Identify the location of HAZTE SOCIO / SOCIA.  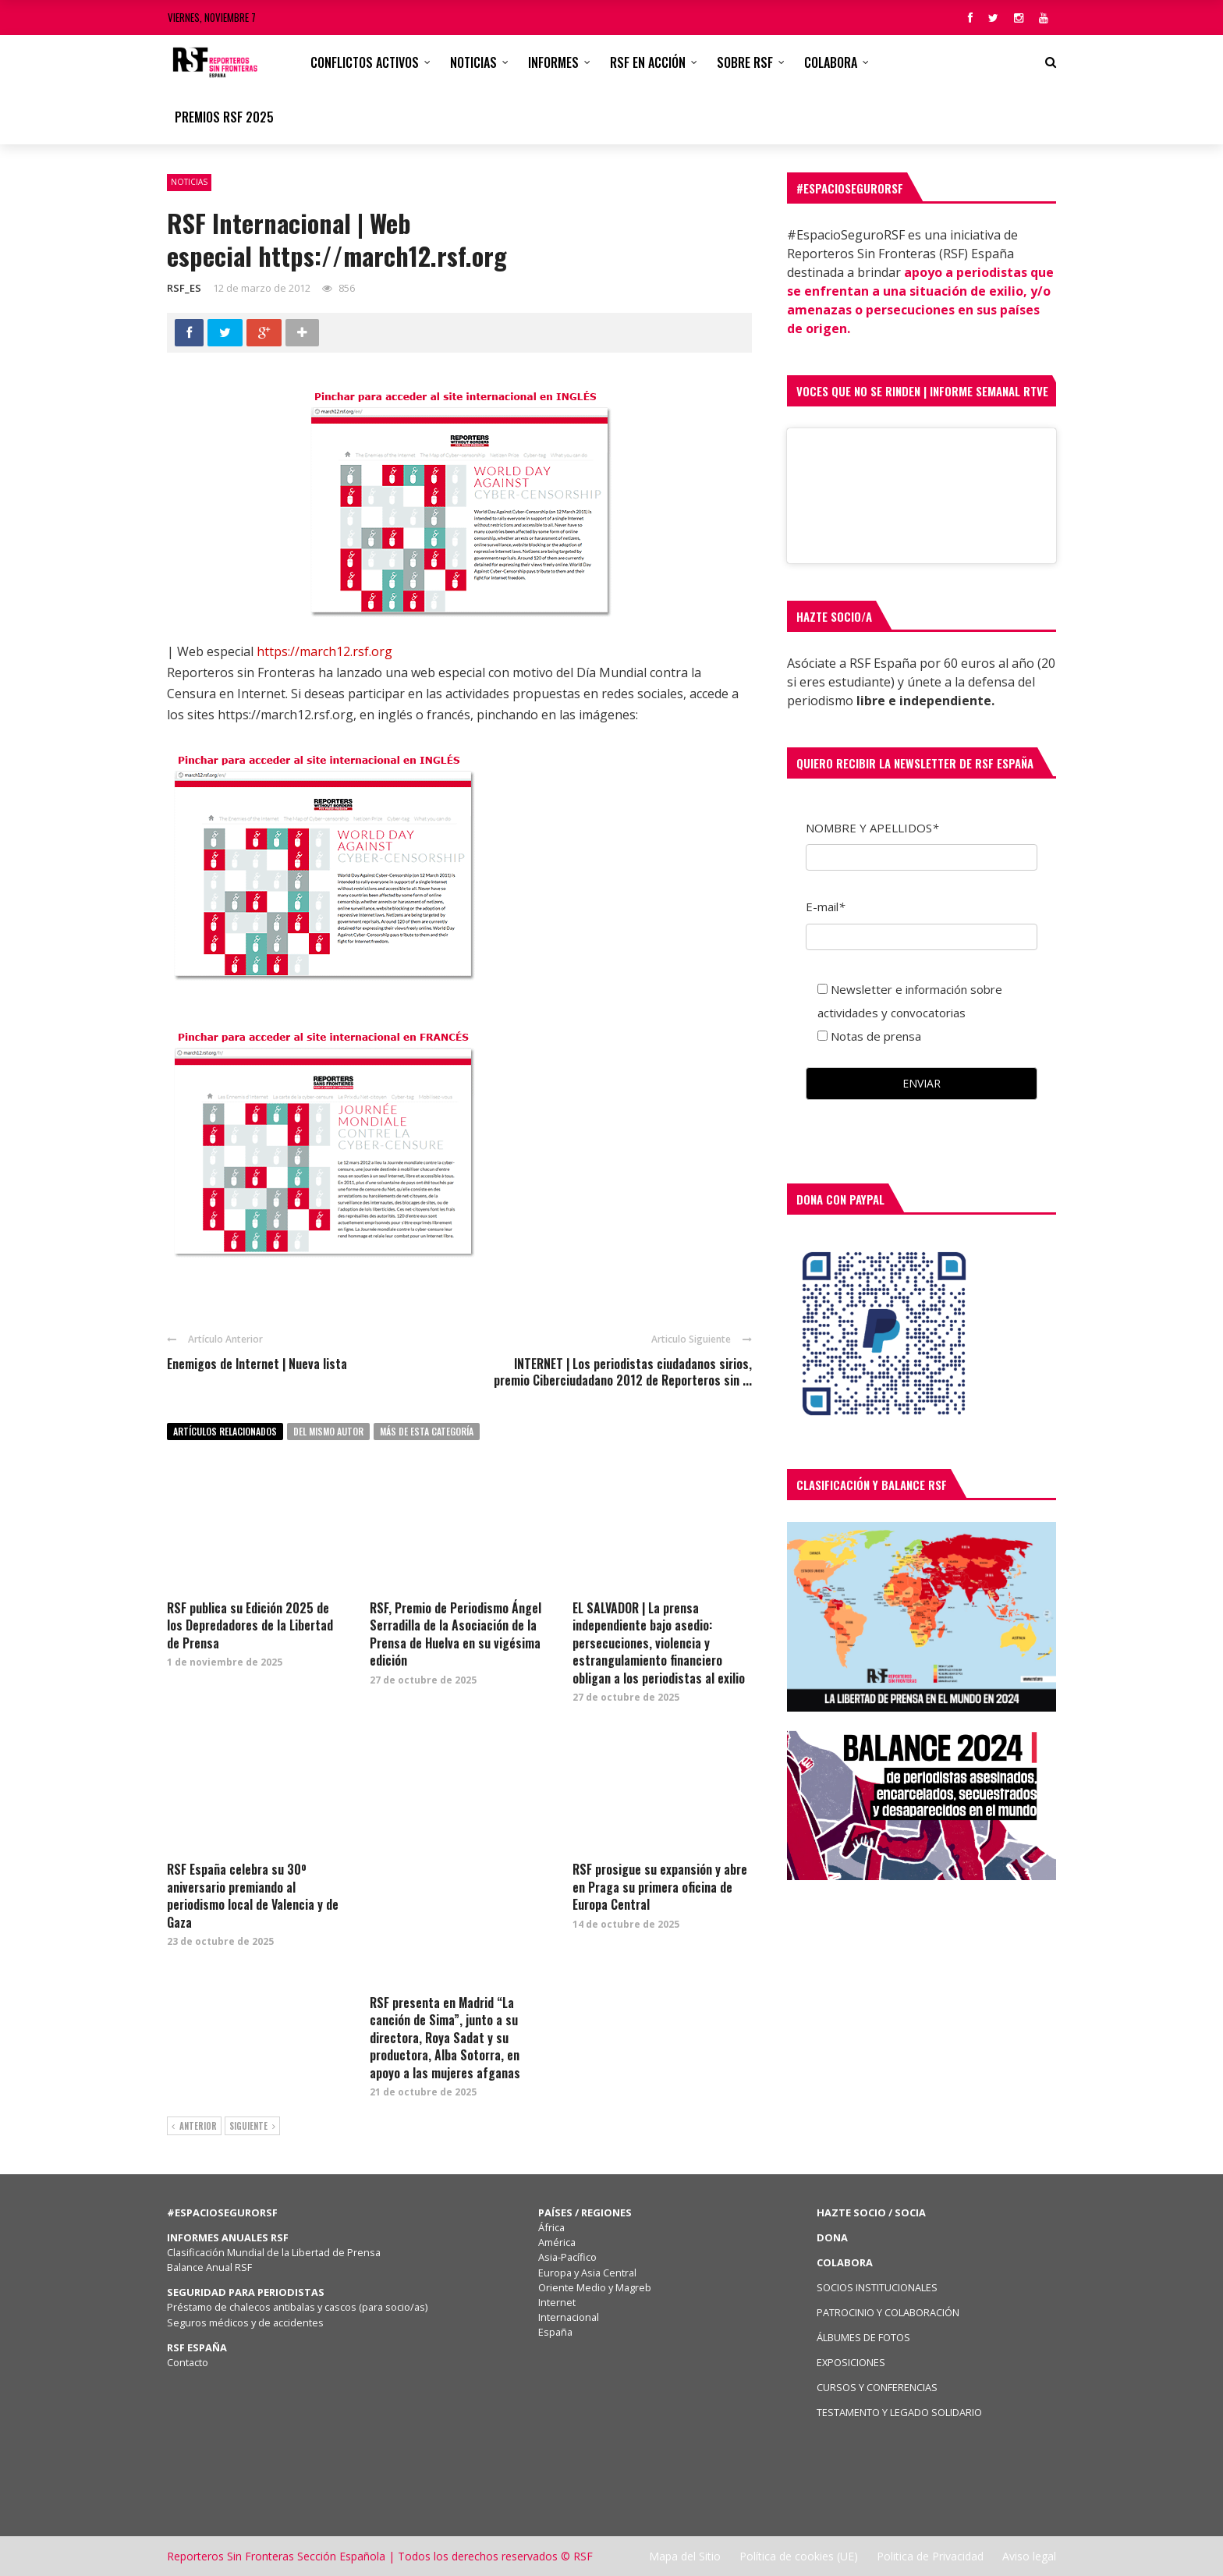
(871, 2212).